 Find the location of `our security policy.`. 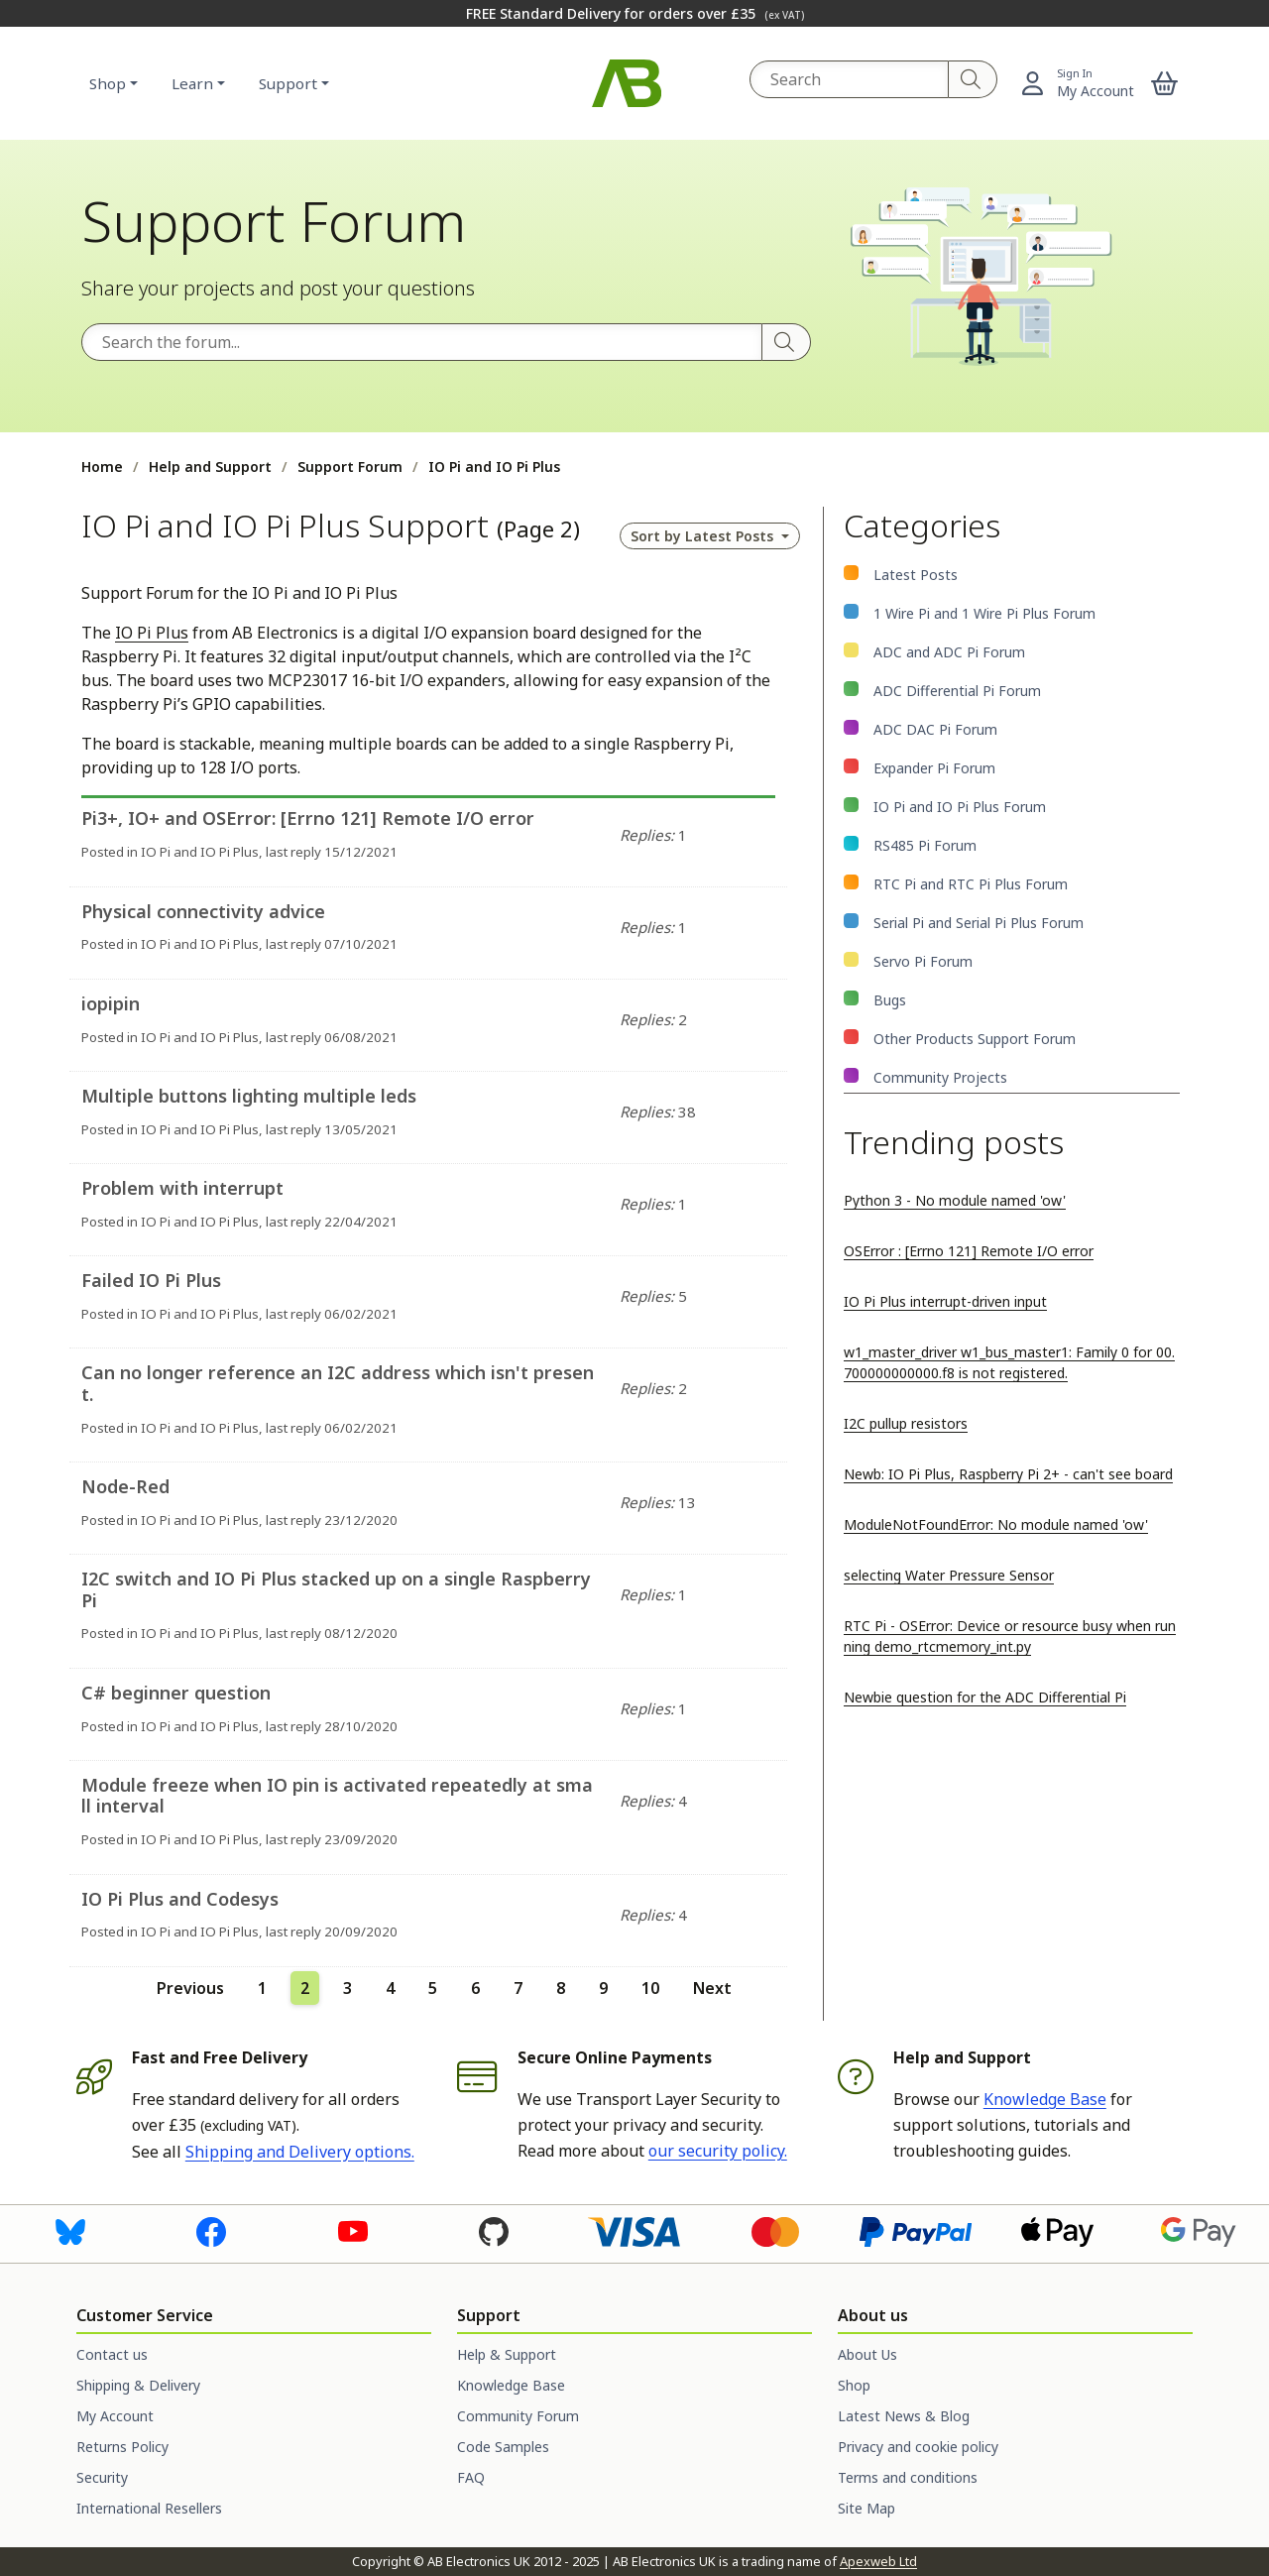

our security policy. is located at coordinates (717, 2151).